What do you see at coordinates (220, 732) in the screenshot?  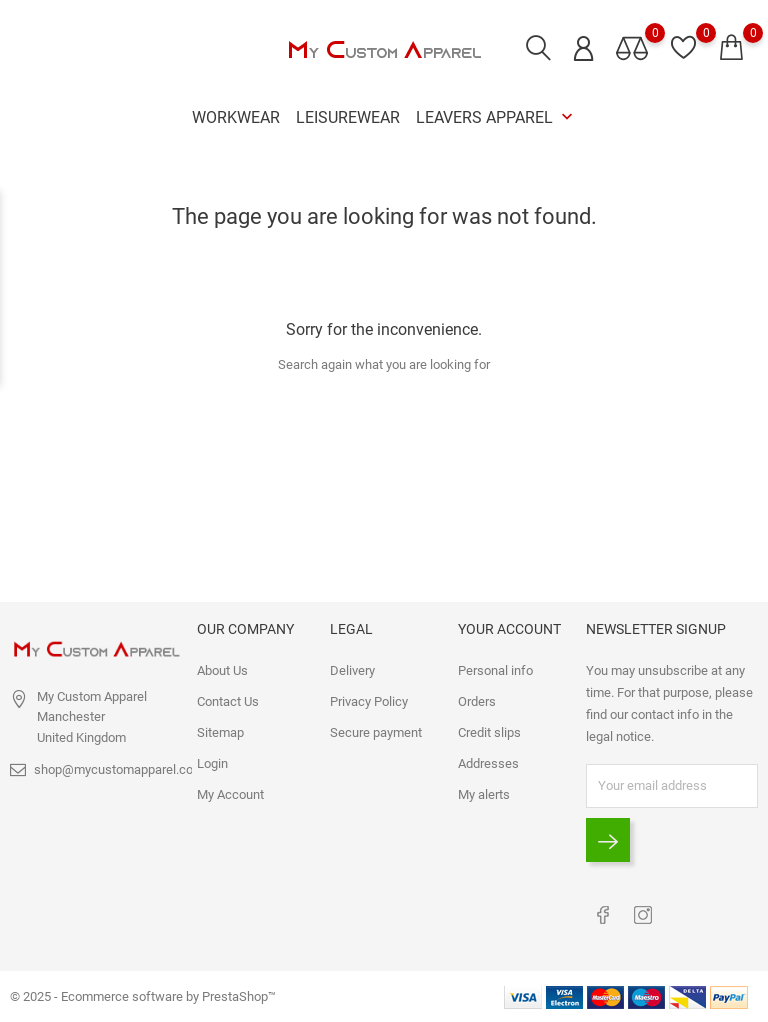 I see `Sitemap` at bounding box center [220, 732].